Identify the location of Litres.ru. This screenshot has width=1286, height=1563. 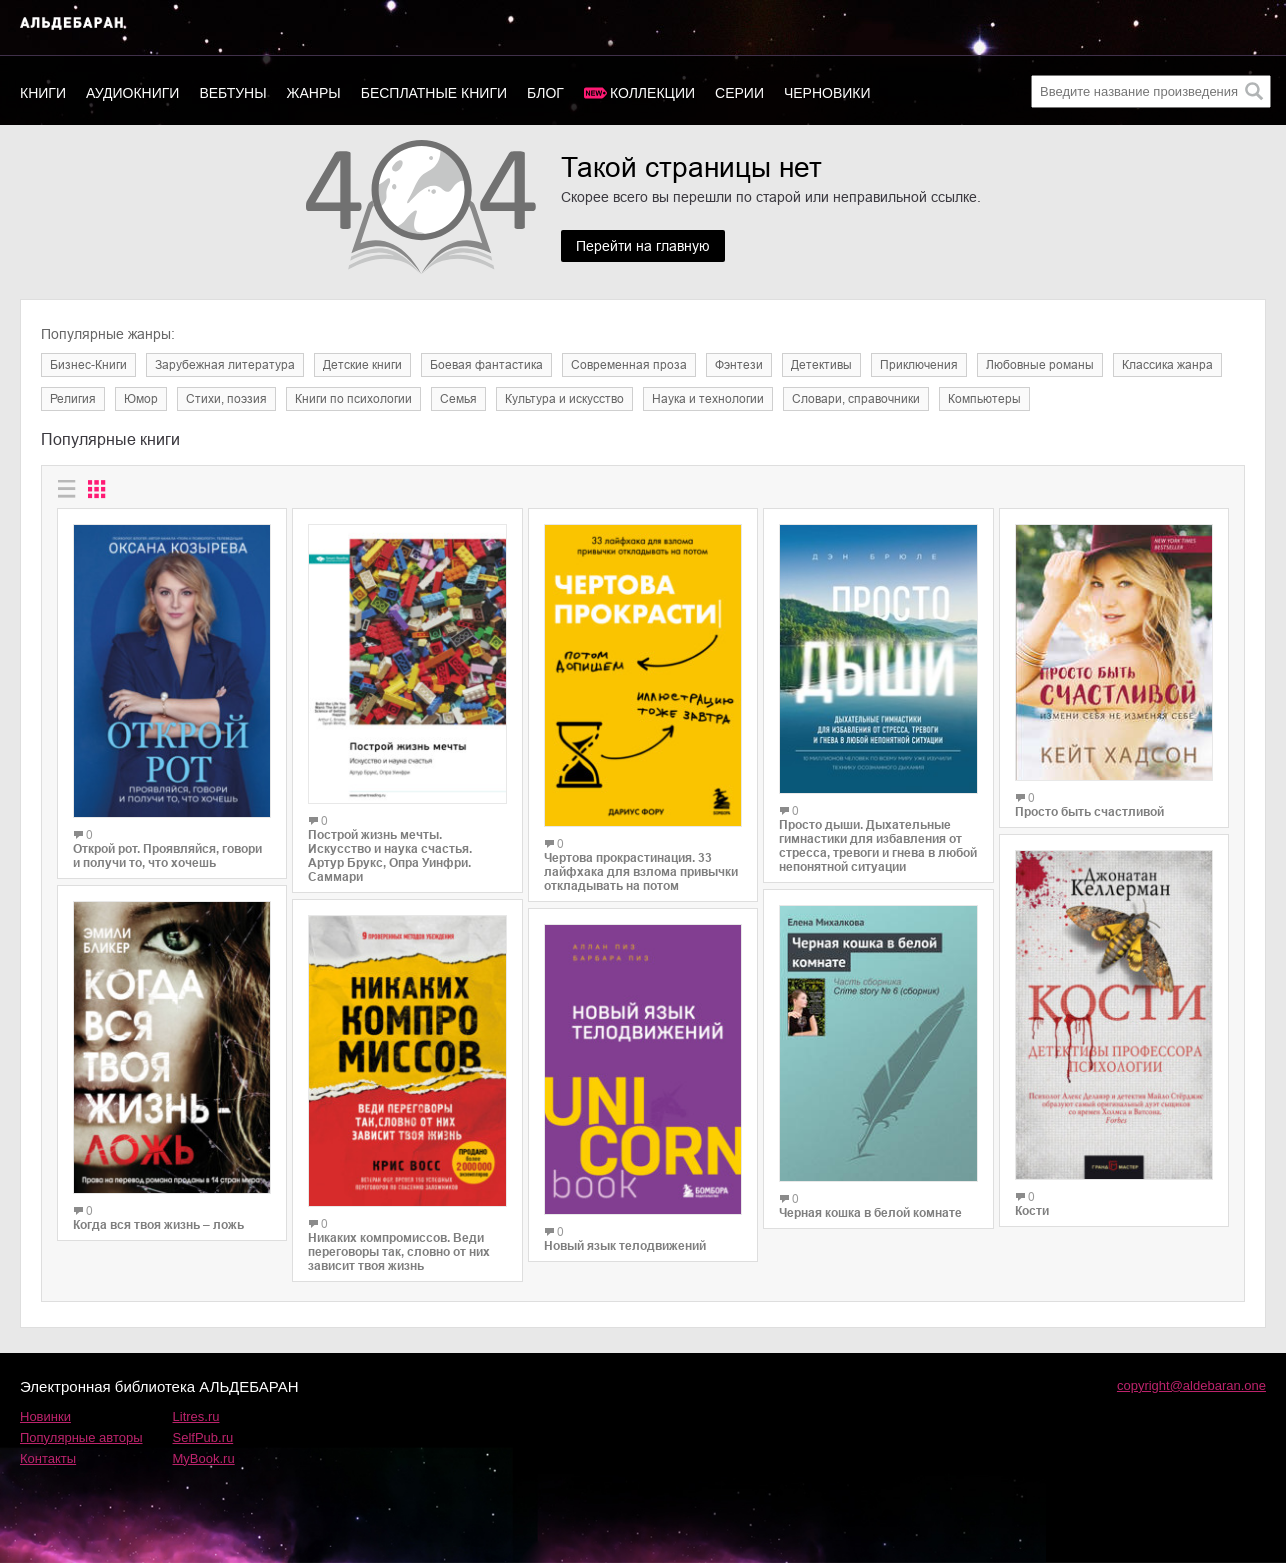
(196, 1416).